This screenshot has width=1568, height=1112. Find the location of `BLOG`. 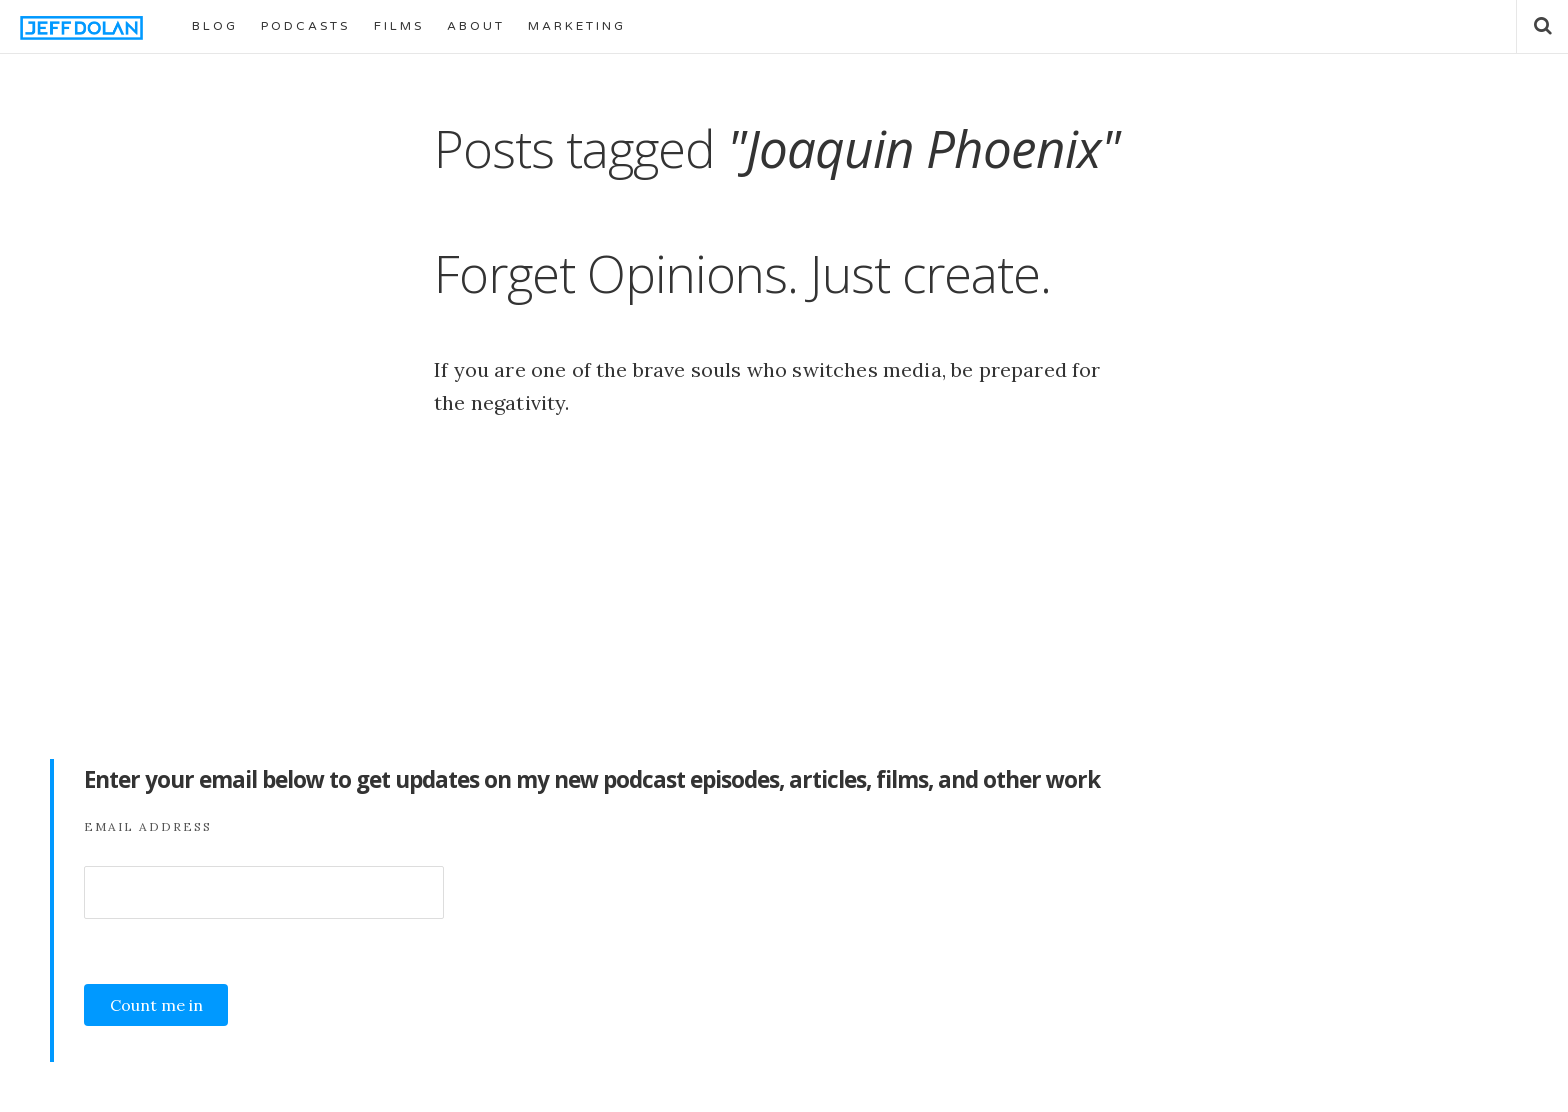

BLOG is located at coordinates (215, 26).